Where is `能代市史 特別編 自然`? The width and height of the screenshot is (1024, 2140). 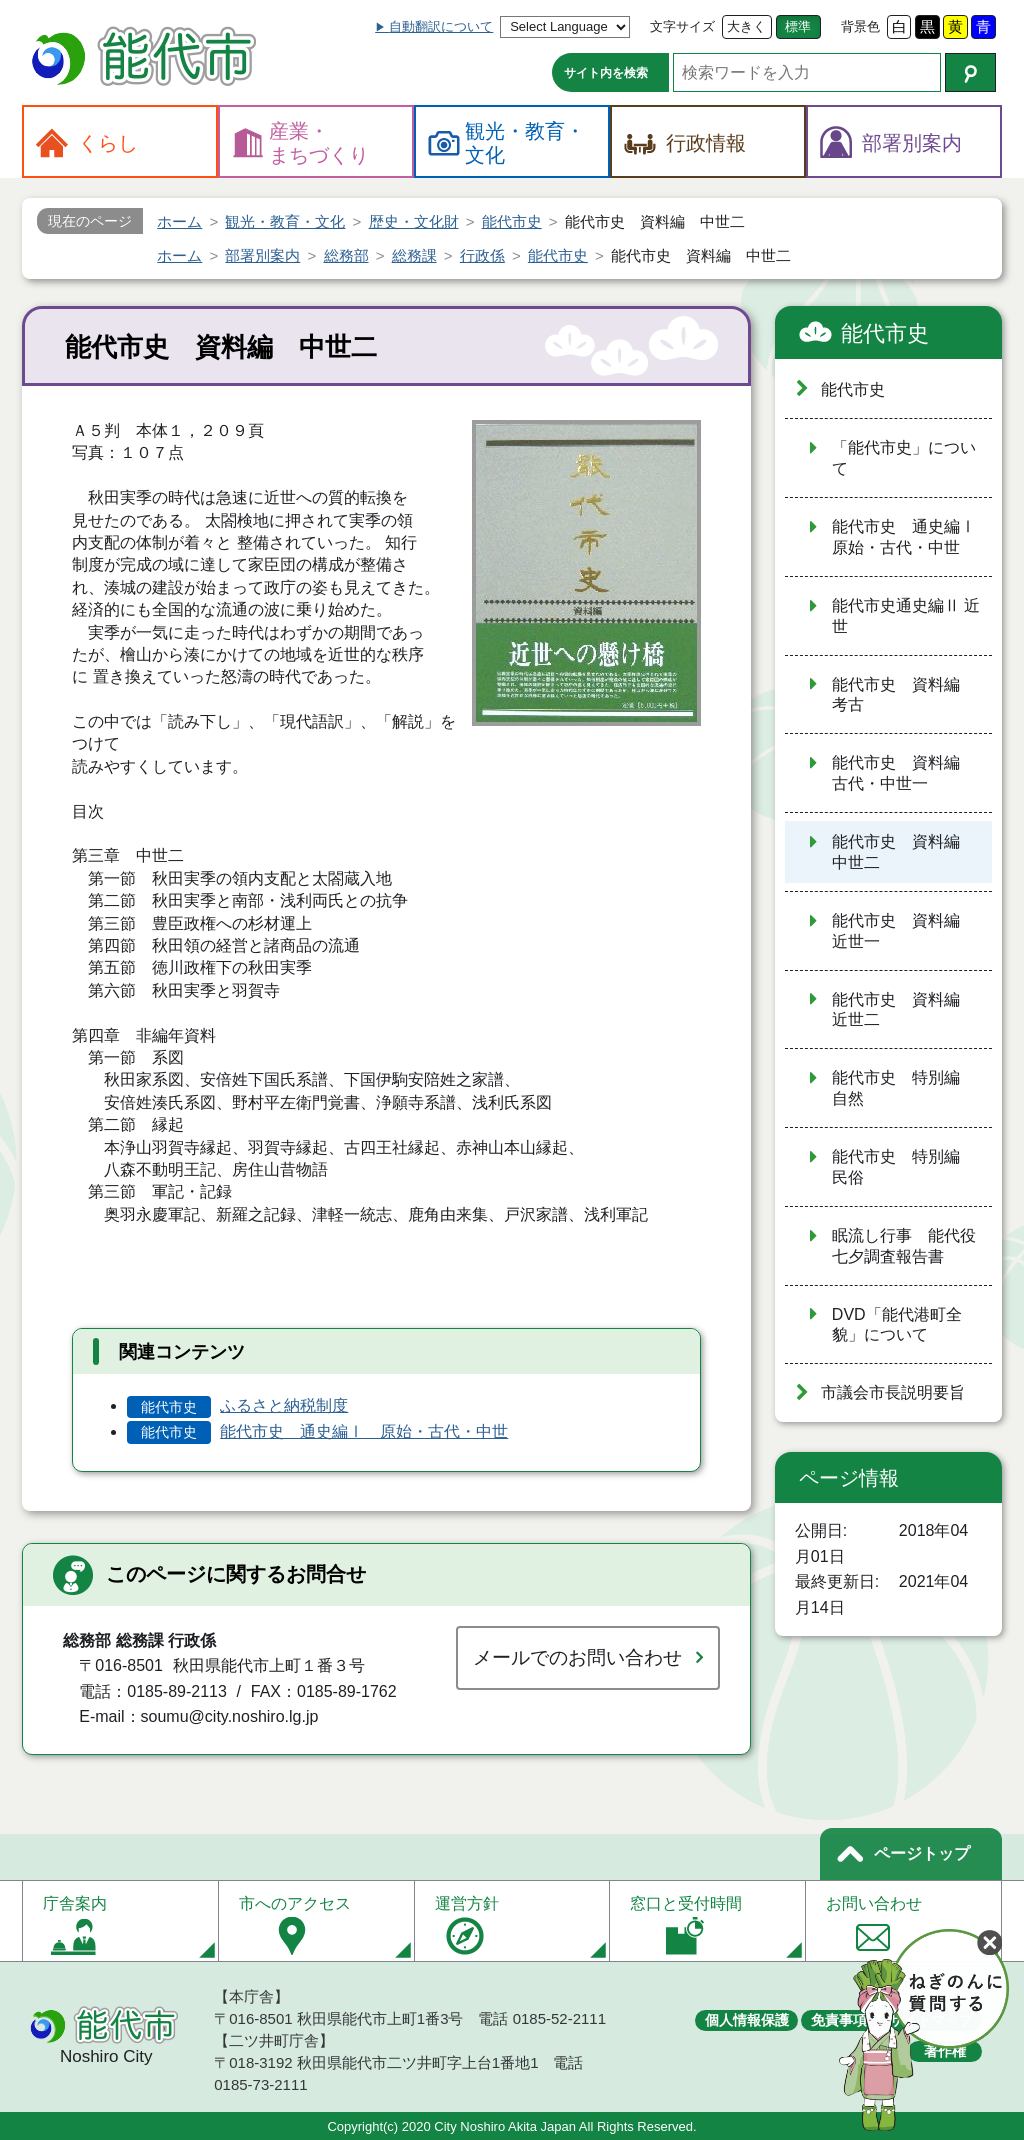
能代市史 特別編 自然 is located at coordinates (904, 1088).